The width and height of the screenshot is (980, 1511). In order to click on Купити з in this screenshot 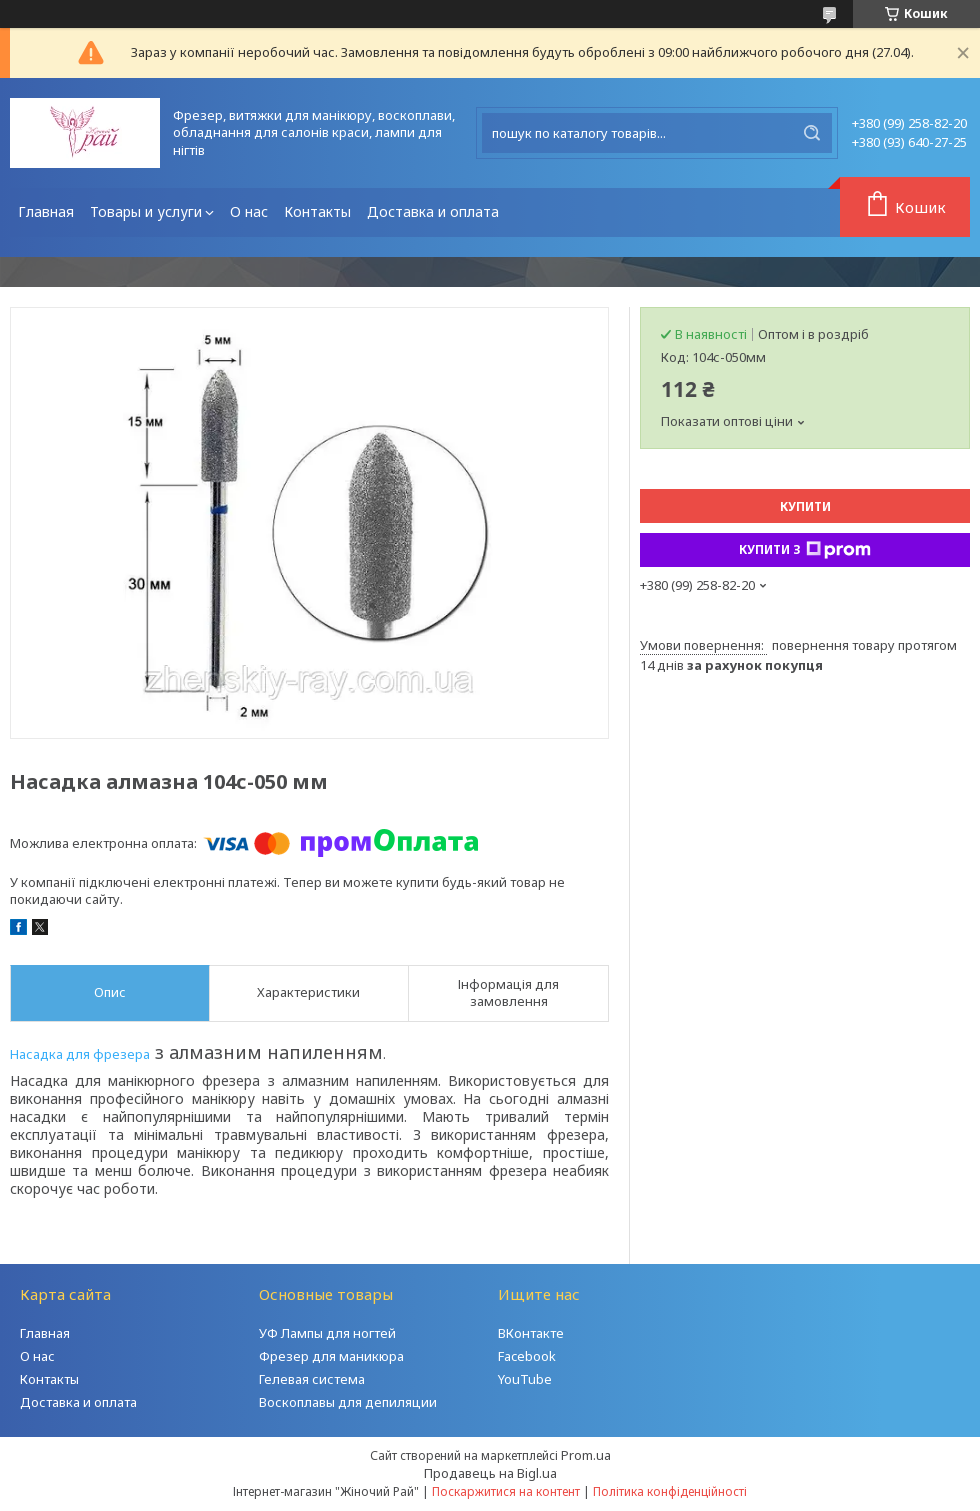, I will do `click(805, 550)`.